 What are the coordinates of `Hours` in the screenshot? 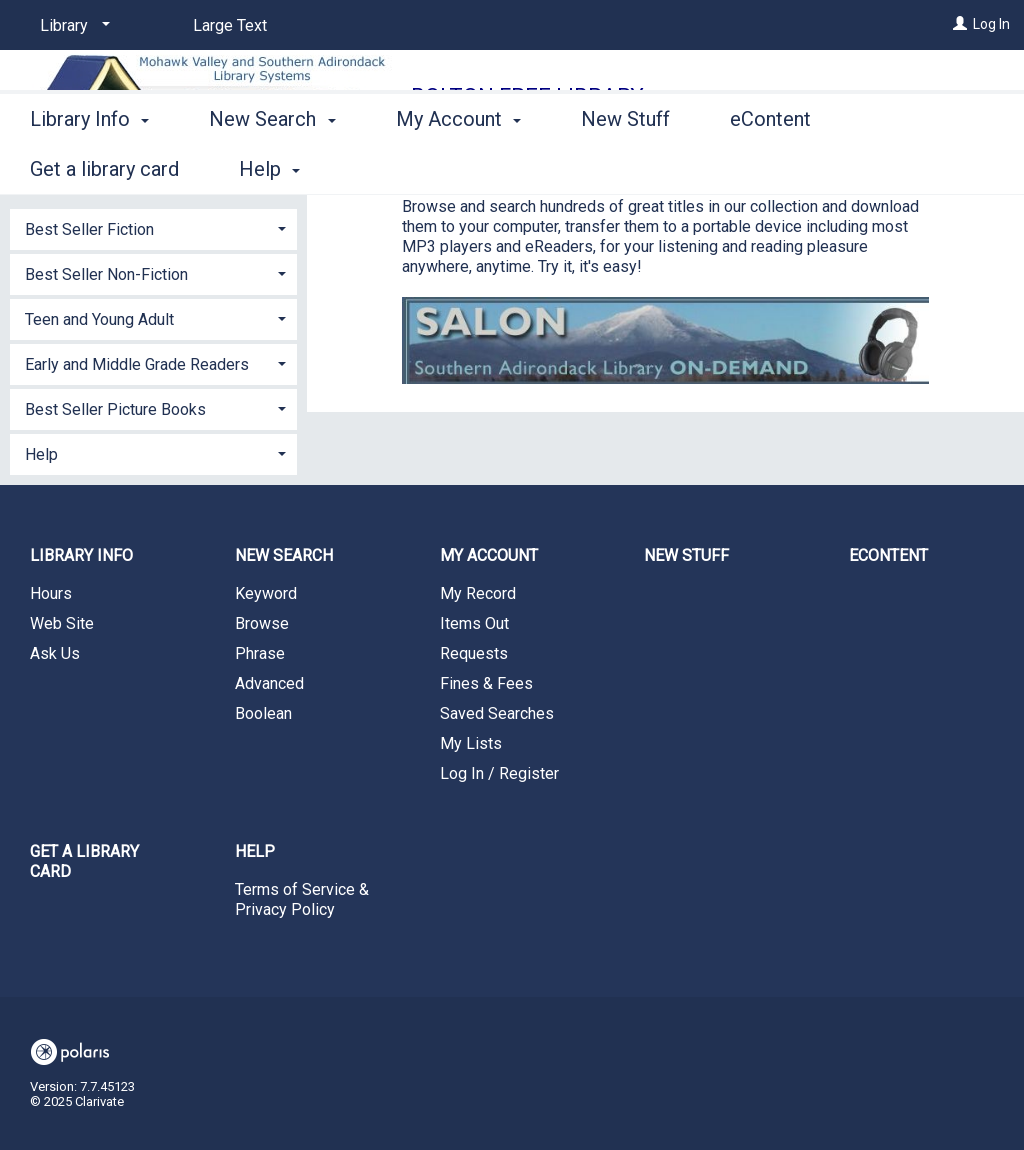 It's located at (51, 593).